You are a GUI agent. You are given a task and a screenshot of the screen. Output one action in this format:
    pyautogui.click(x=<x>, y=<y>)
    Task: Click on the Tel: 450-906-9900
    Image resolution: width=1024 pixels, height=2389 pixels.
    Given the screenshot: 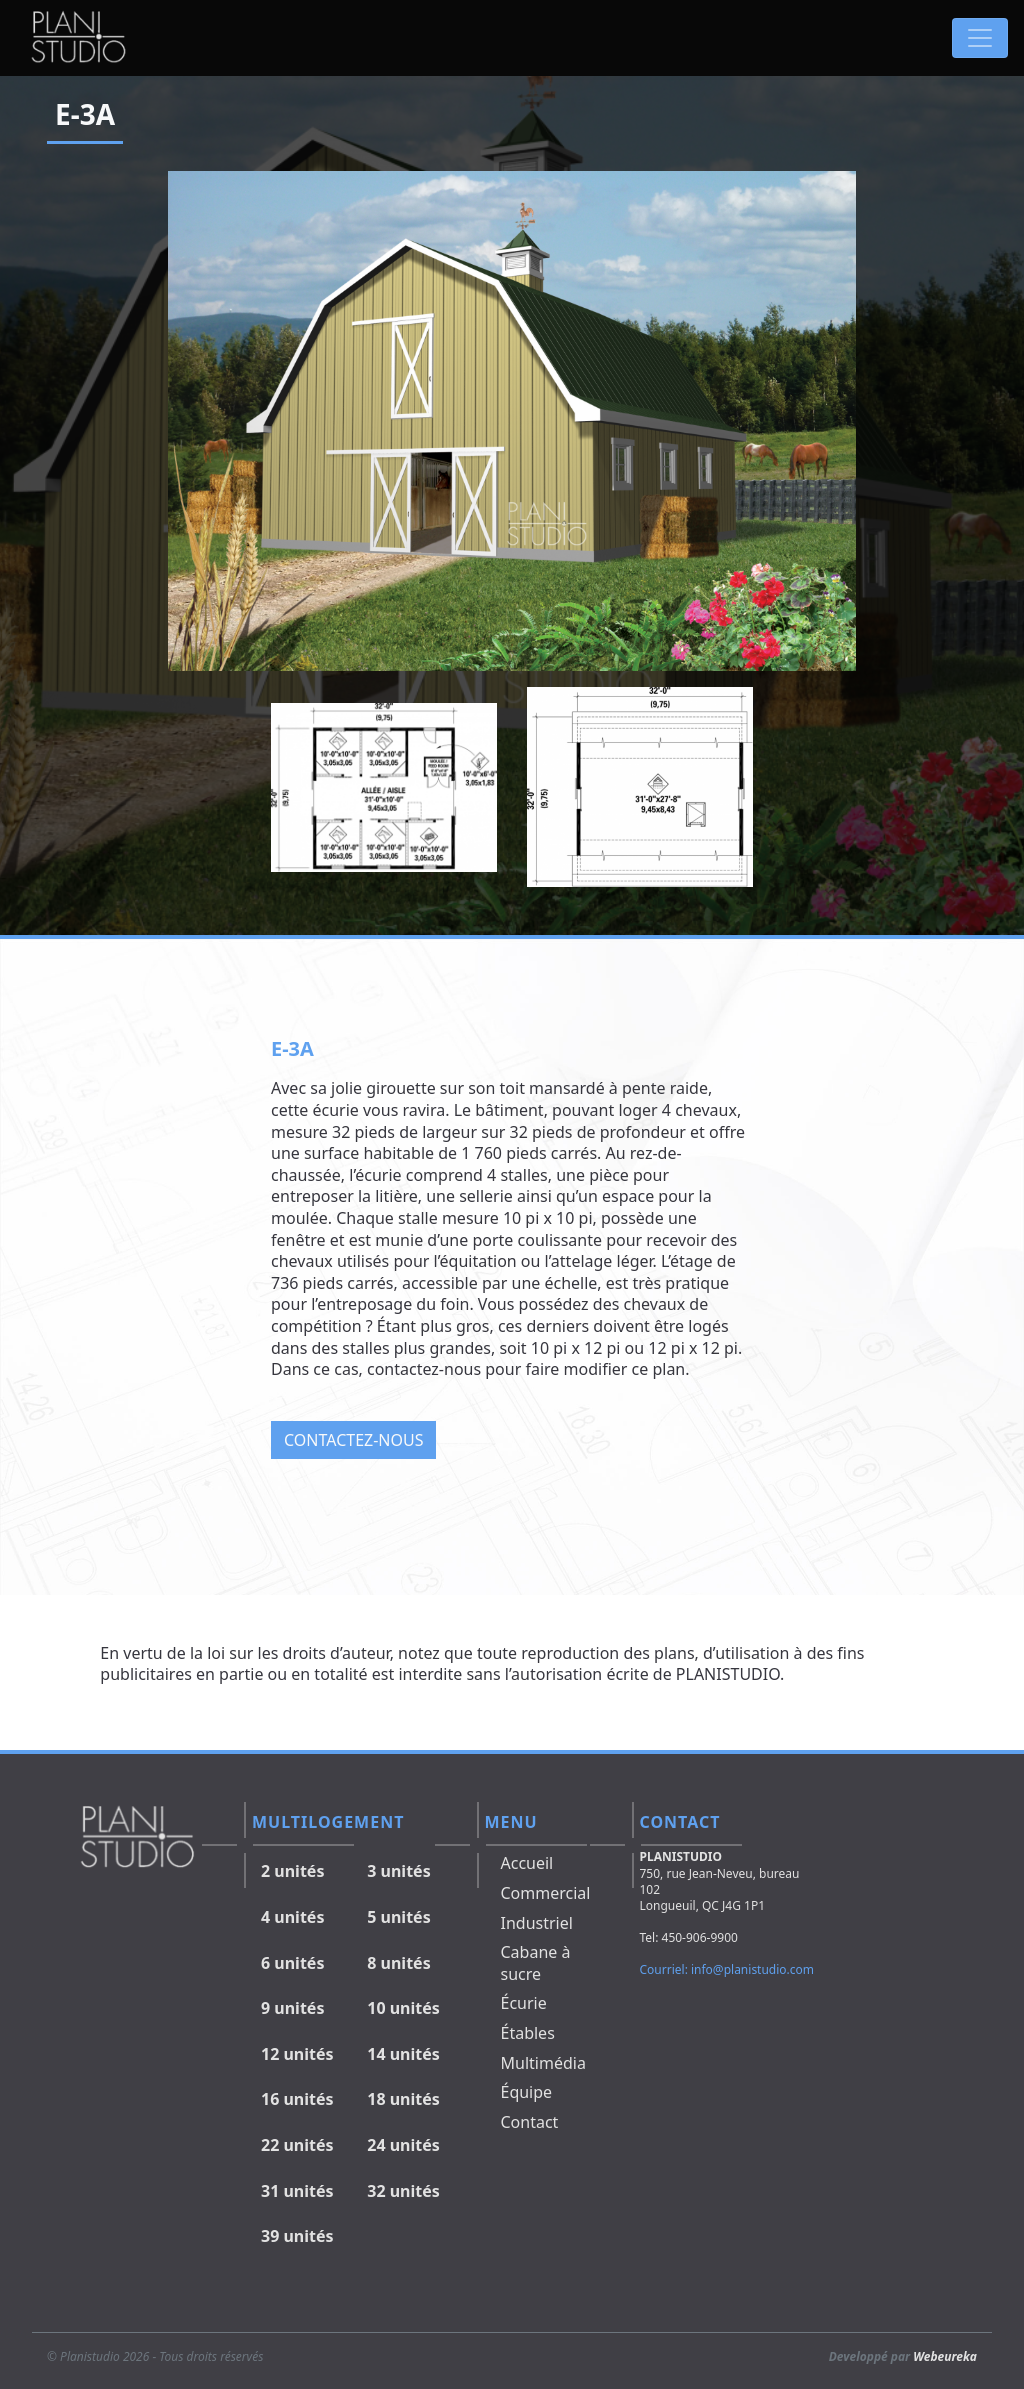 What is the action you would take?
    pyautogui.click(x=689, y=1937)
    